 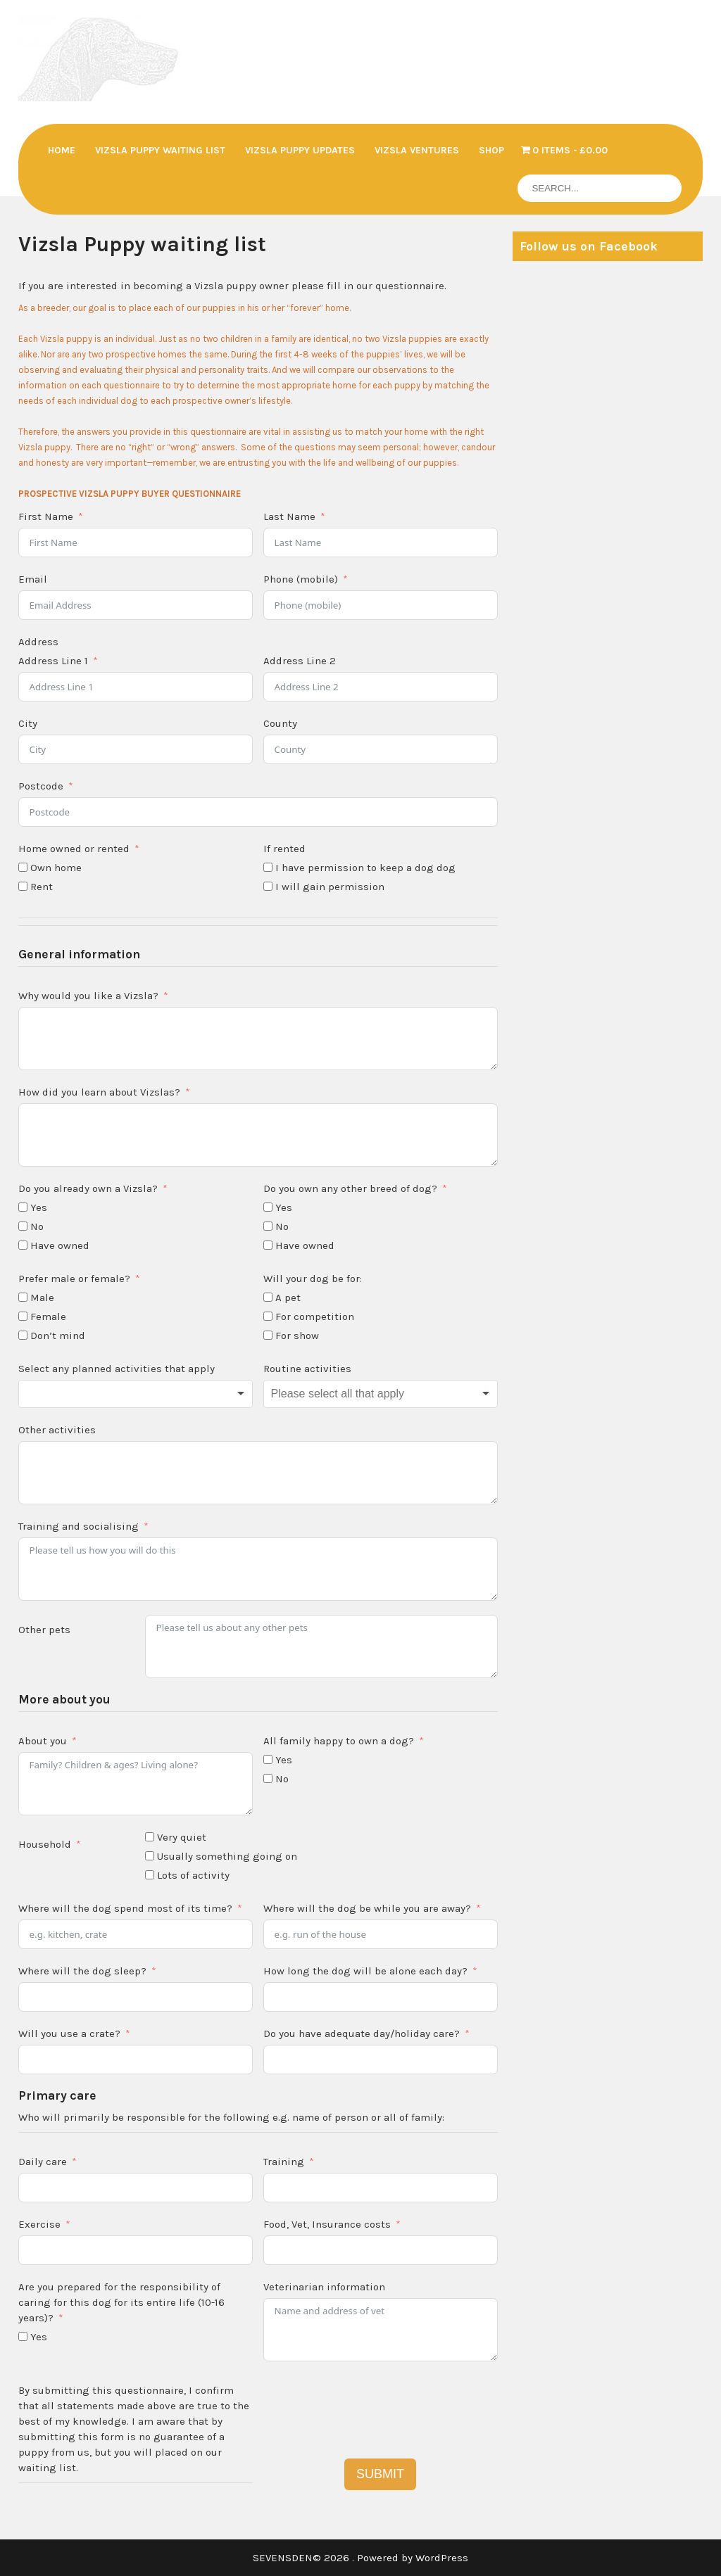 I want to click on If rented, so click(x=284, y=848).